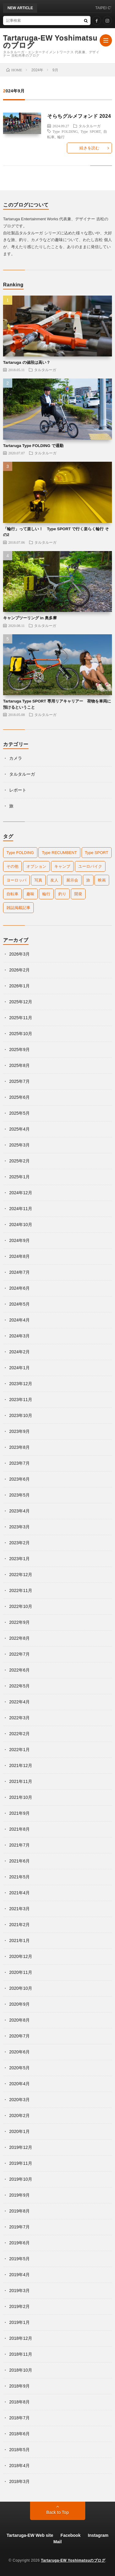 Image resolution: width=115 pixels, height=2576 pixels. I want to click on 2024年3月, so click(19, 1335).